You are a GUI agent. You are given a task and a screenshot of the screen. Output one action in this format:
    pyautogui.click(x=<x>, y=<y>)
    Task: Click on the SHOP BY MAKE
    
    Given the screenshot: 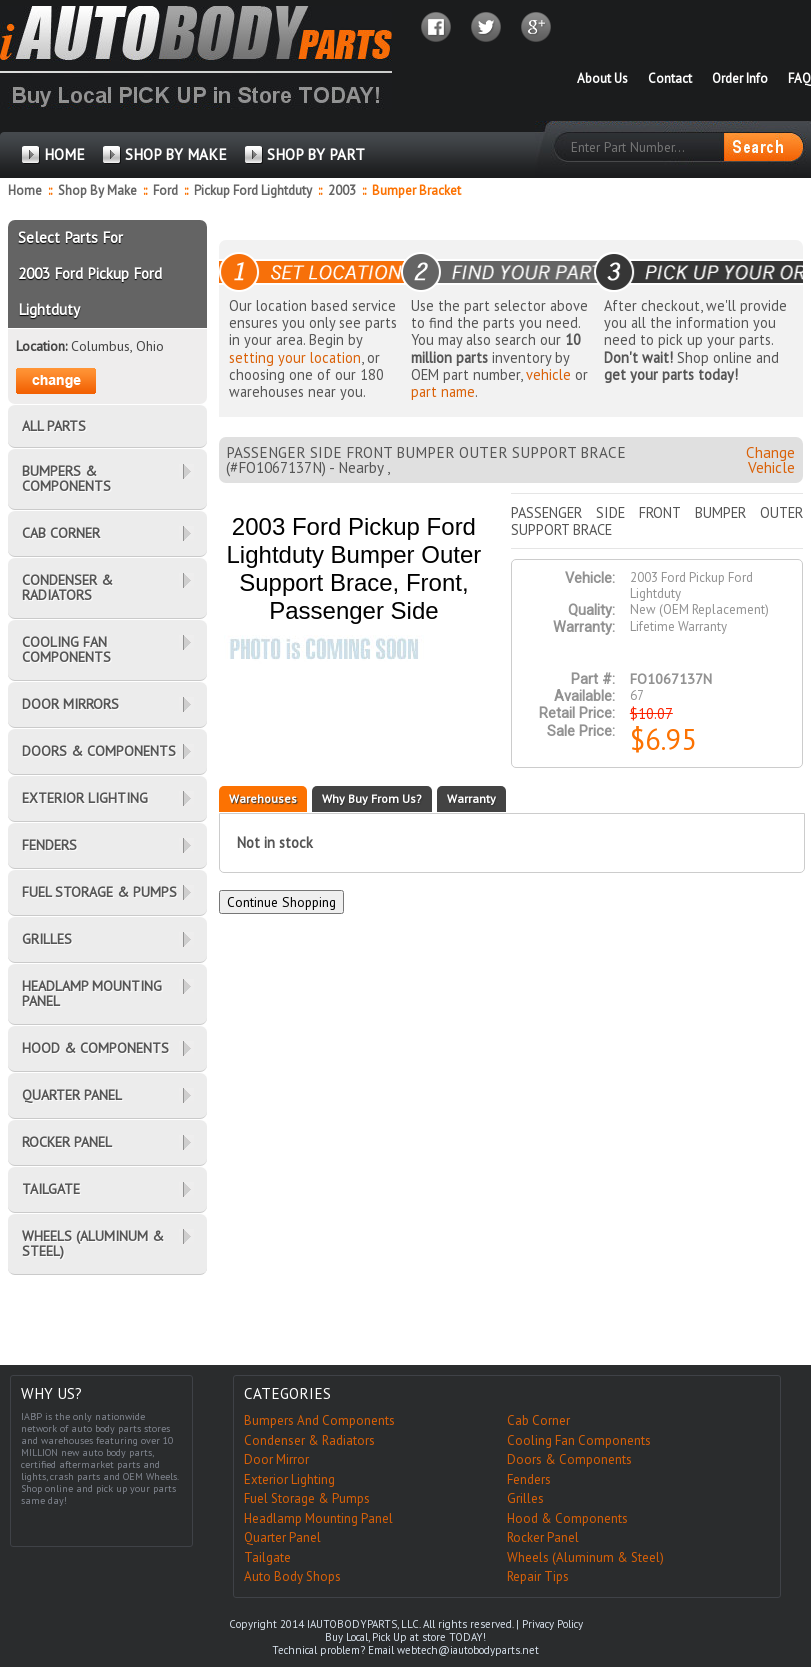 What is the action you would take?
    pyautogui.click(x=176, y=154)
    